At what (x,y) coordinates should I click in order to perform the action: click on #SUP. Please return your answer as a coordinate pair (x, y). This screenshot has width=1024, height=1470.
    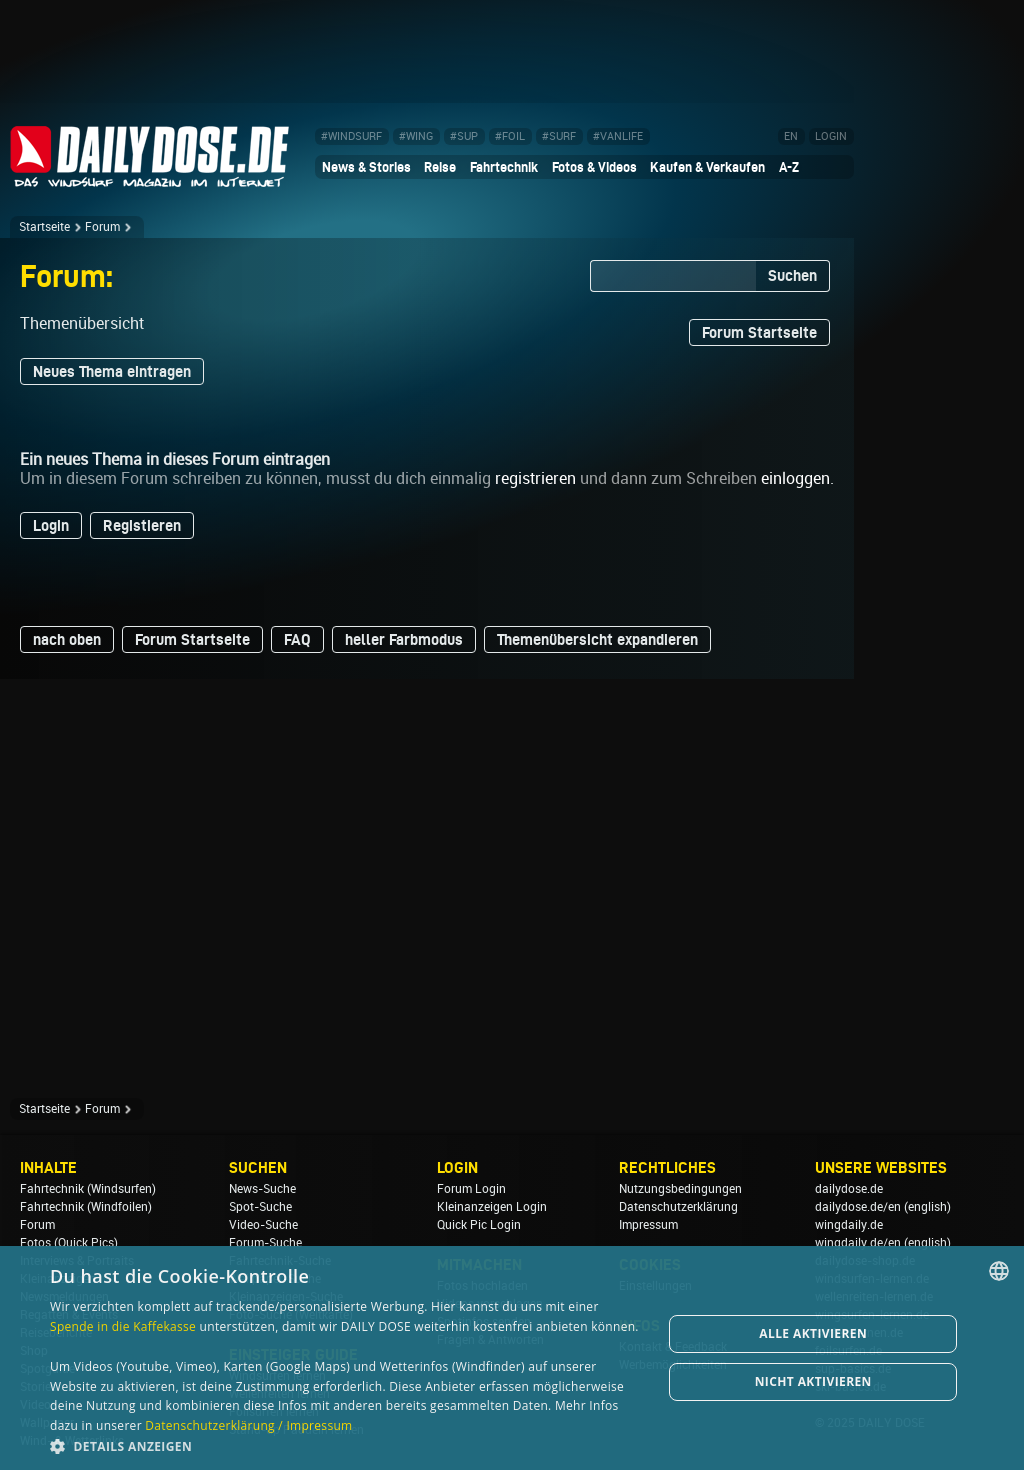
    Looking at the image, I should click on (464, 136).